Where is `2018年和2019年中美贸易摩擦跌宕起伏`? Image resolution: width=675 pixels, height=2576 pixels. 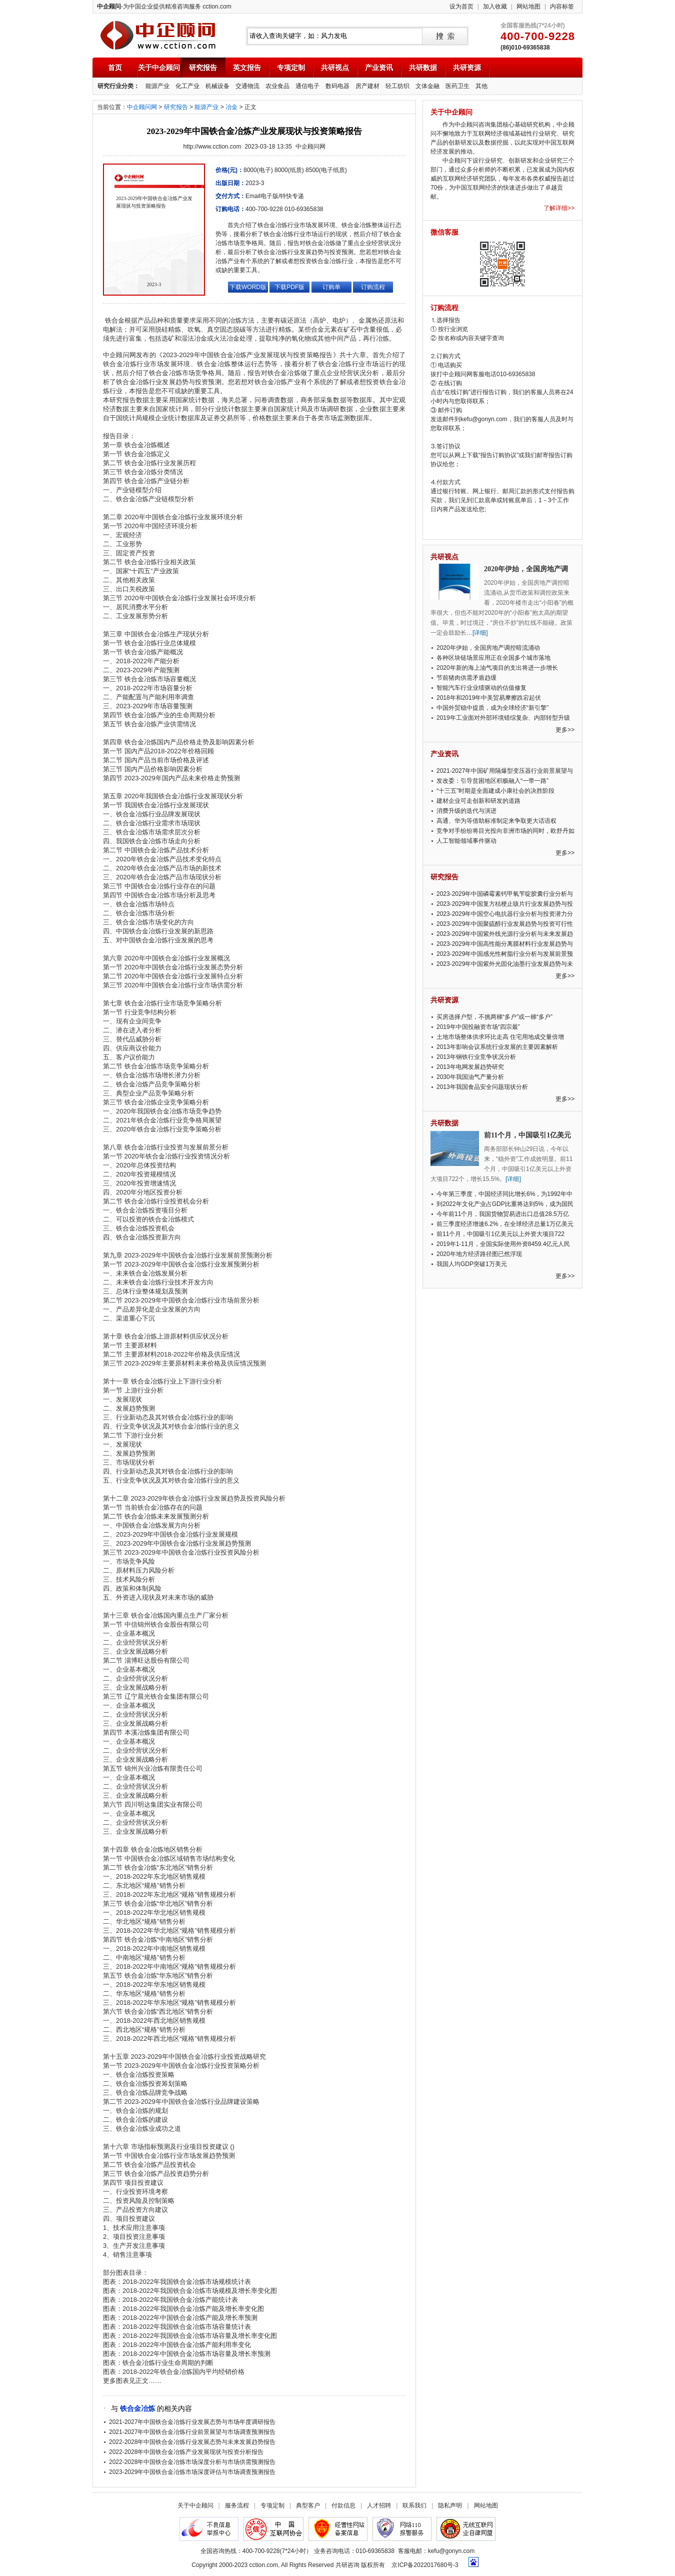 2018年和2019年中美贸易摩擦跌宕起伏 is located at coordinates (488, 697).